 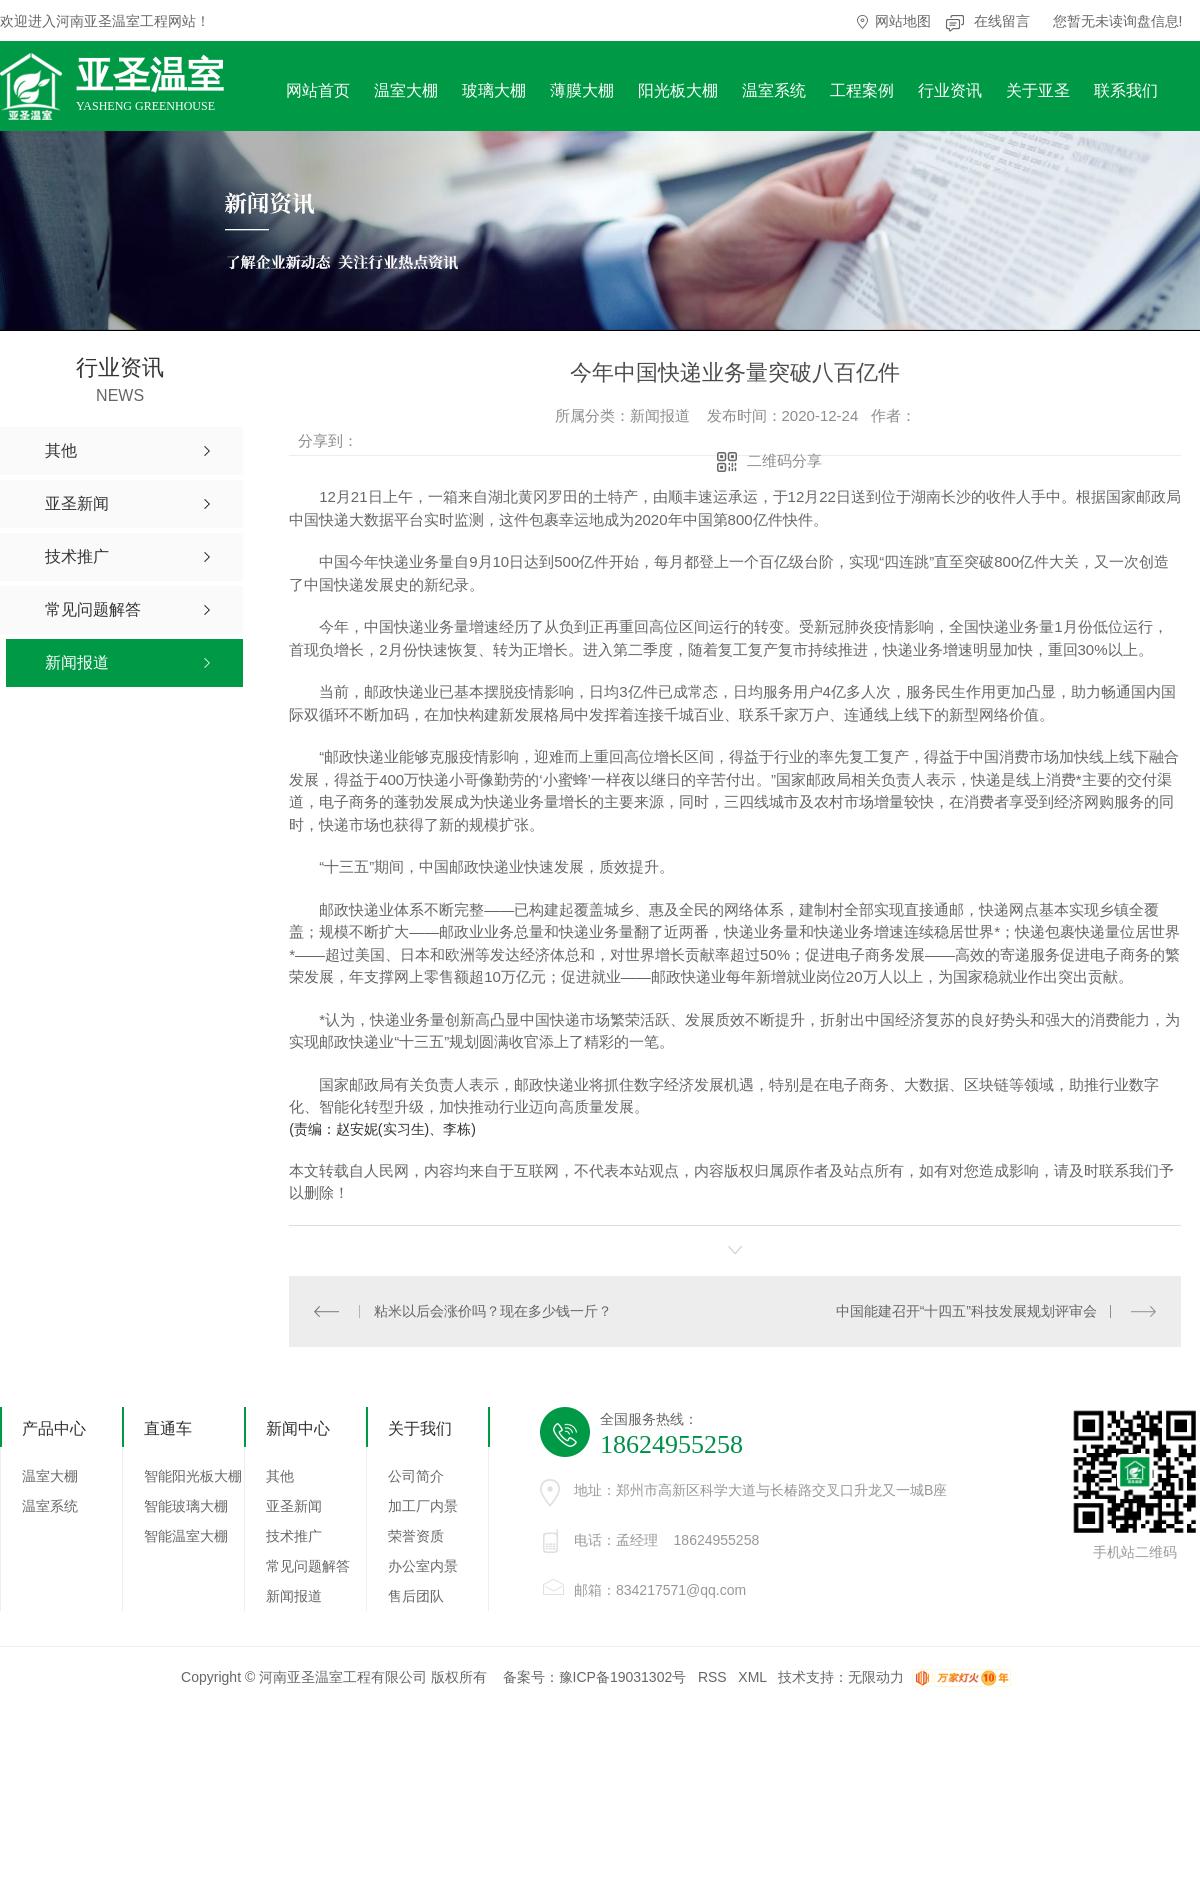 I want to click on 薄膜大棚, so click(x=582, y=90).